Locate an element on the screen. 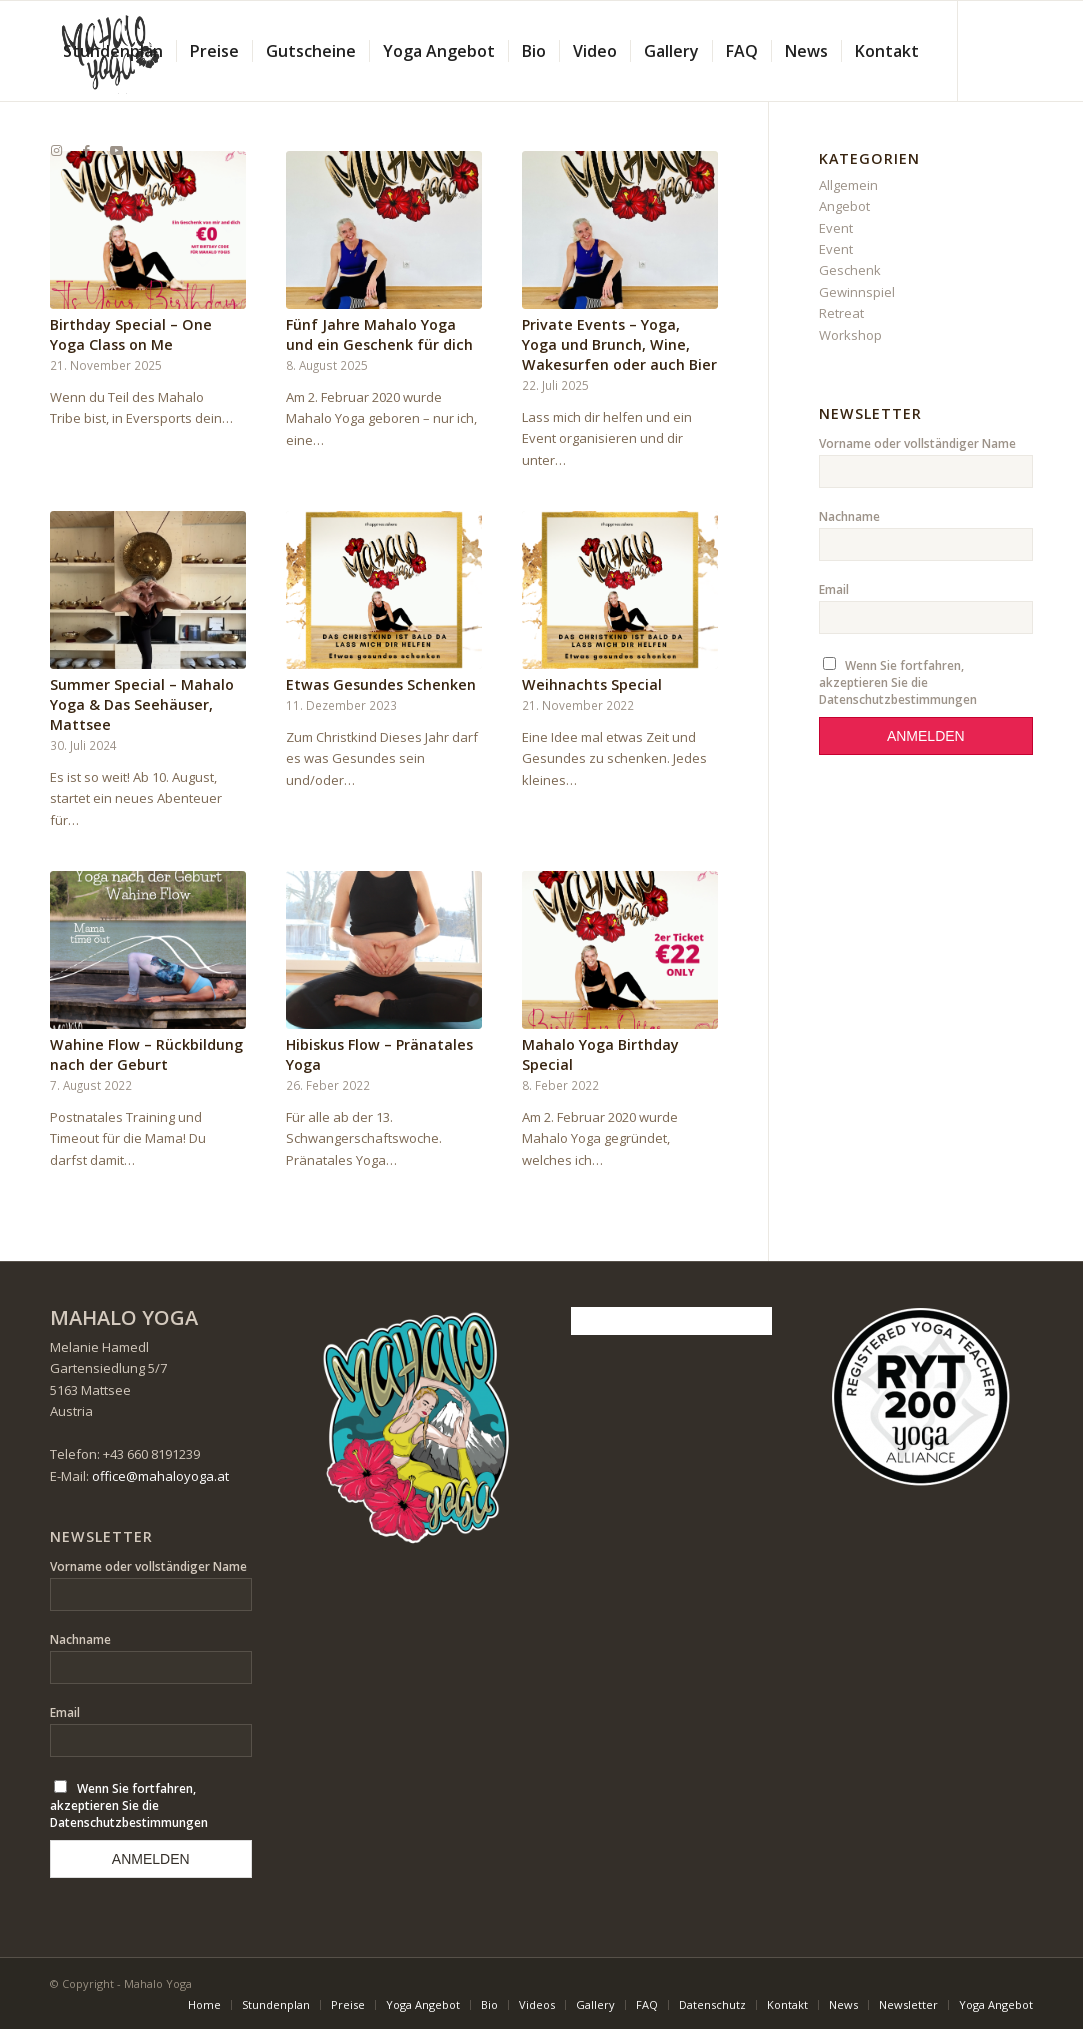 This screenshot has height=2029, width=1083. [menuitem] is located at coordinates (113, 51).